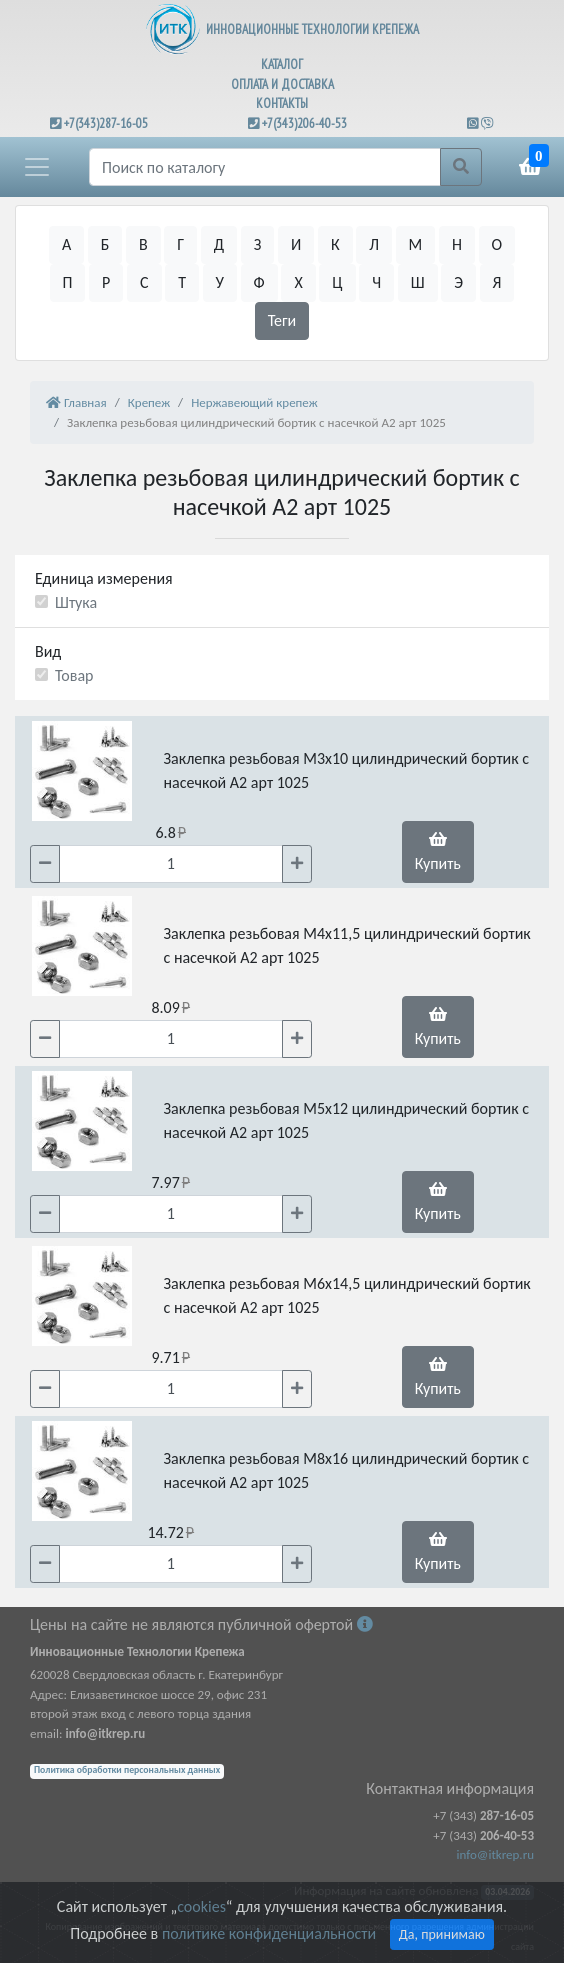 The height and width of the screenshot is (1963, 564). I want to click on Да, принимаю [Close], so click(442, 1934).